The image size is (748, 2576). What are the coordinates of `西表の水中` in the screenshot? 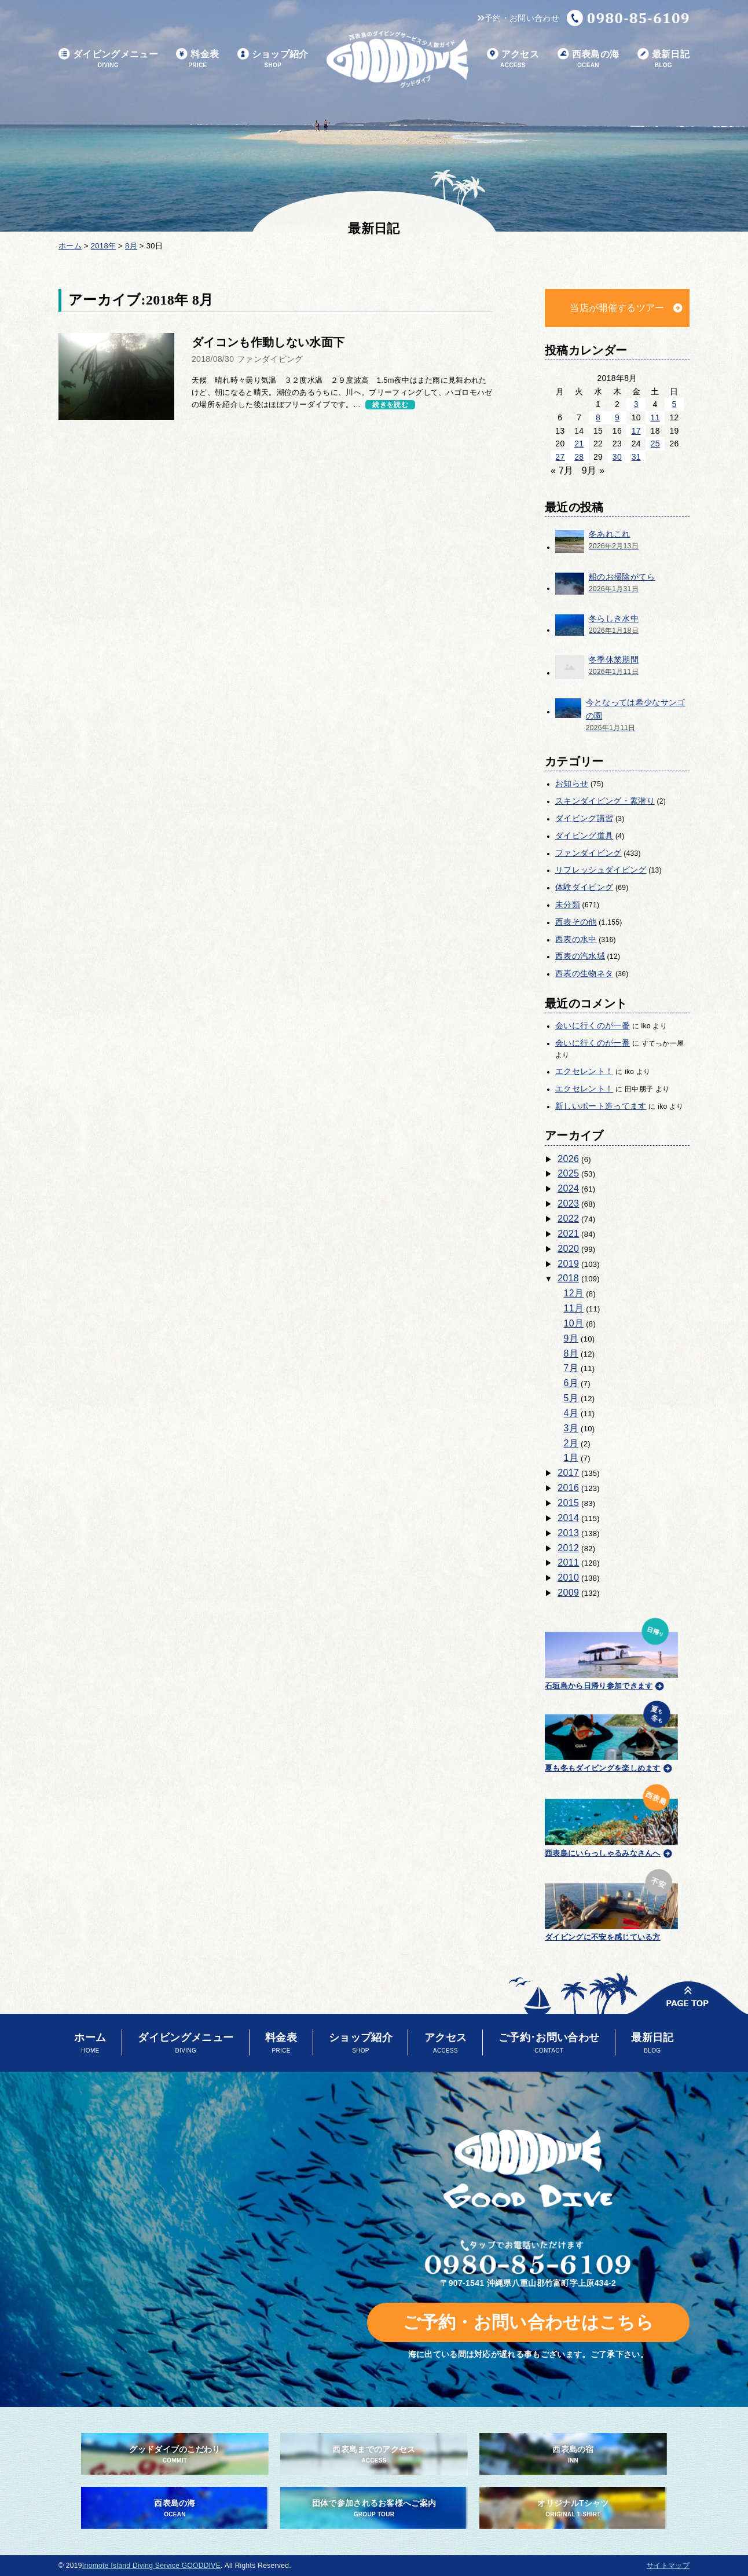 It's located at (576, 939).